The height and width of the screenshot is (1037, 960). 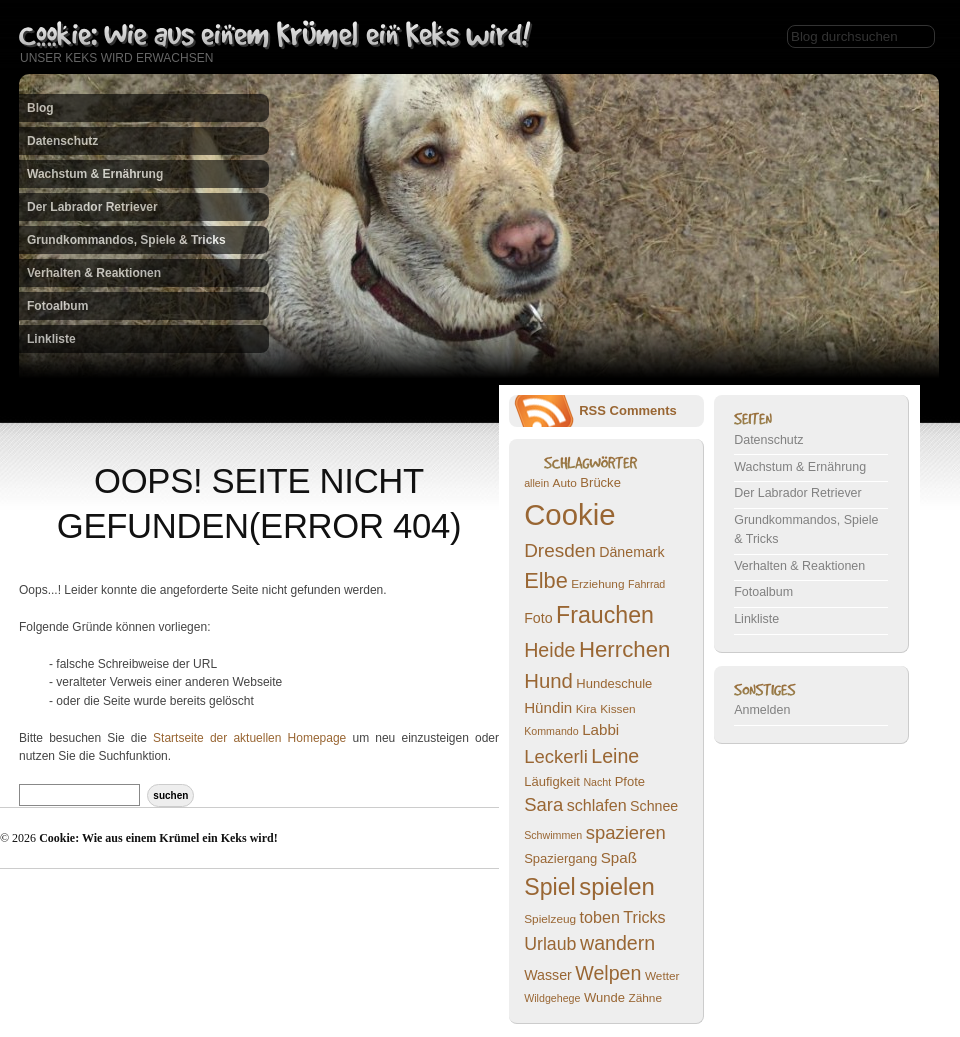 What do you see at coordinates (600, 729) in the screenshot?
I see `Labbi [Labbi (10 Einträge)]` at bounding box center [600, 729].